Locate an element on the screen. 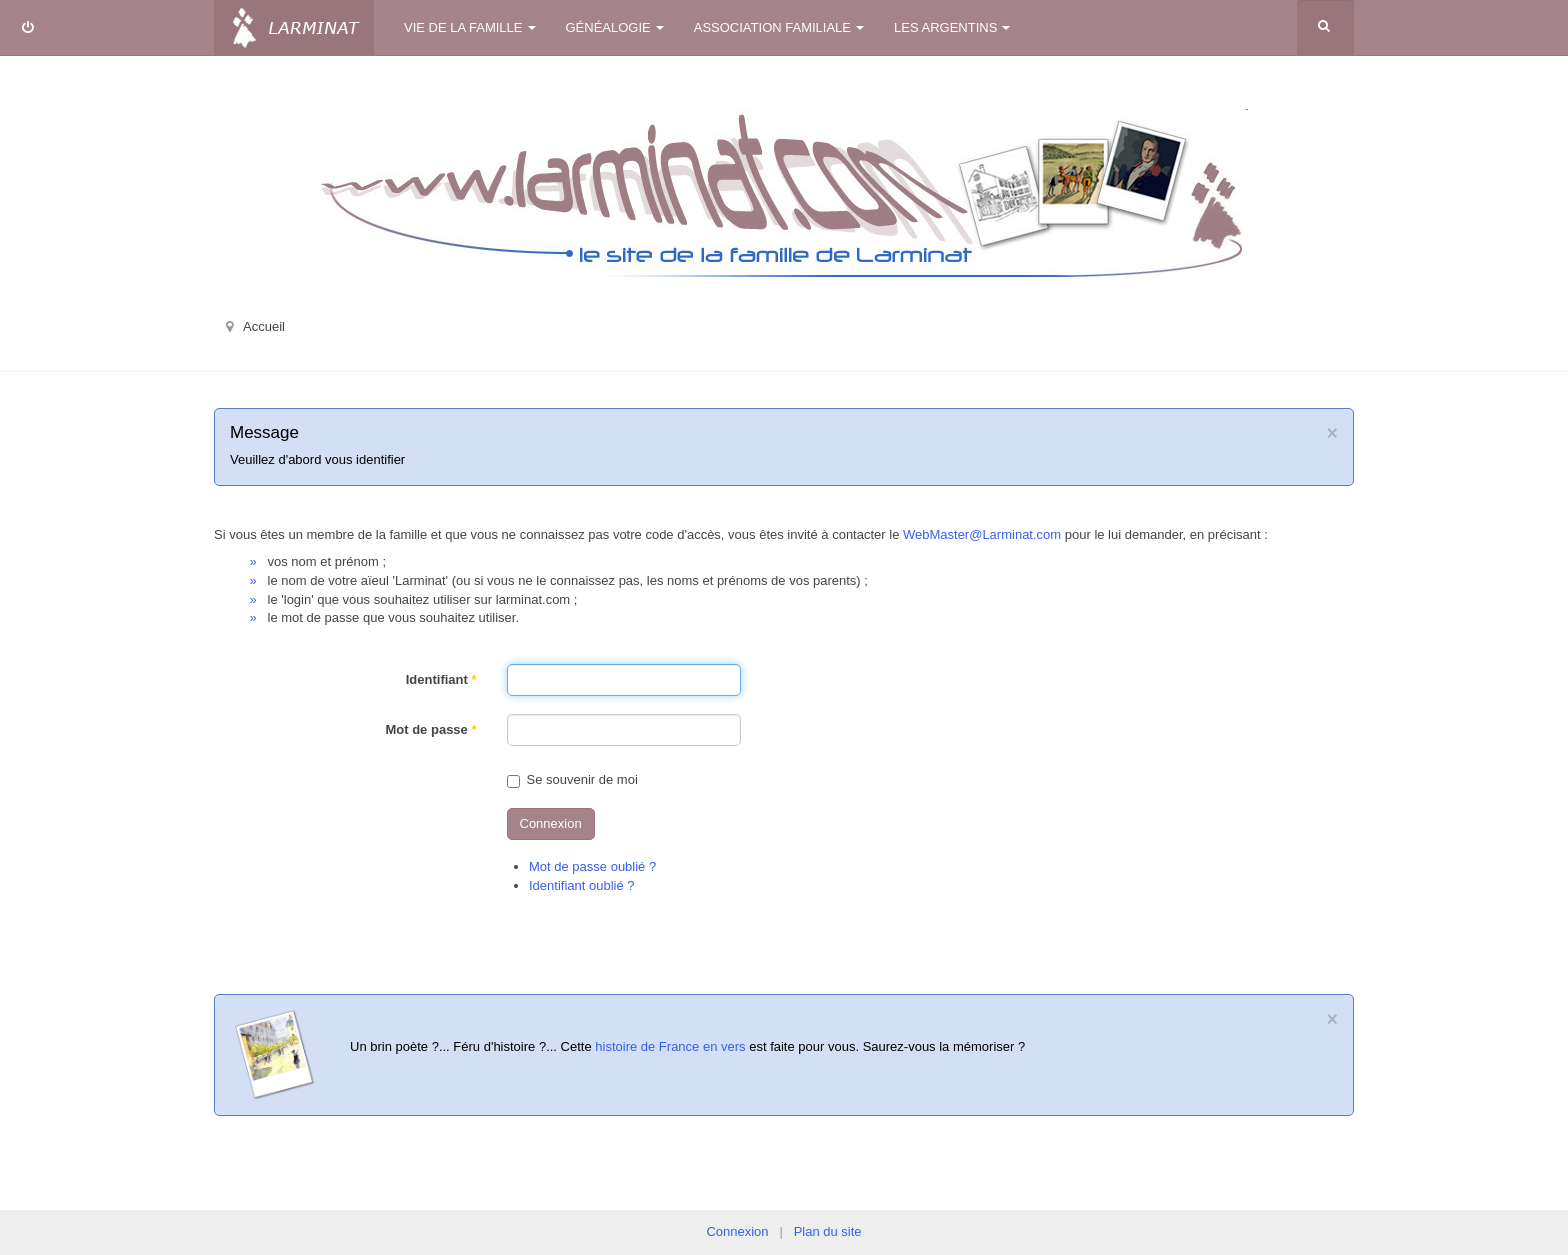  Vie de la famille is located at coordinates (470, 27).